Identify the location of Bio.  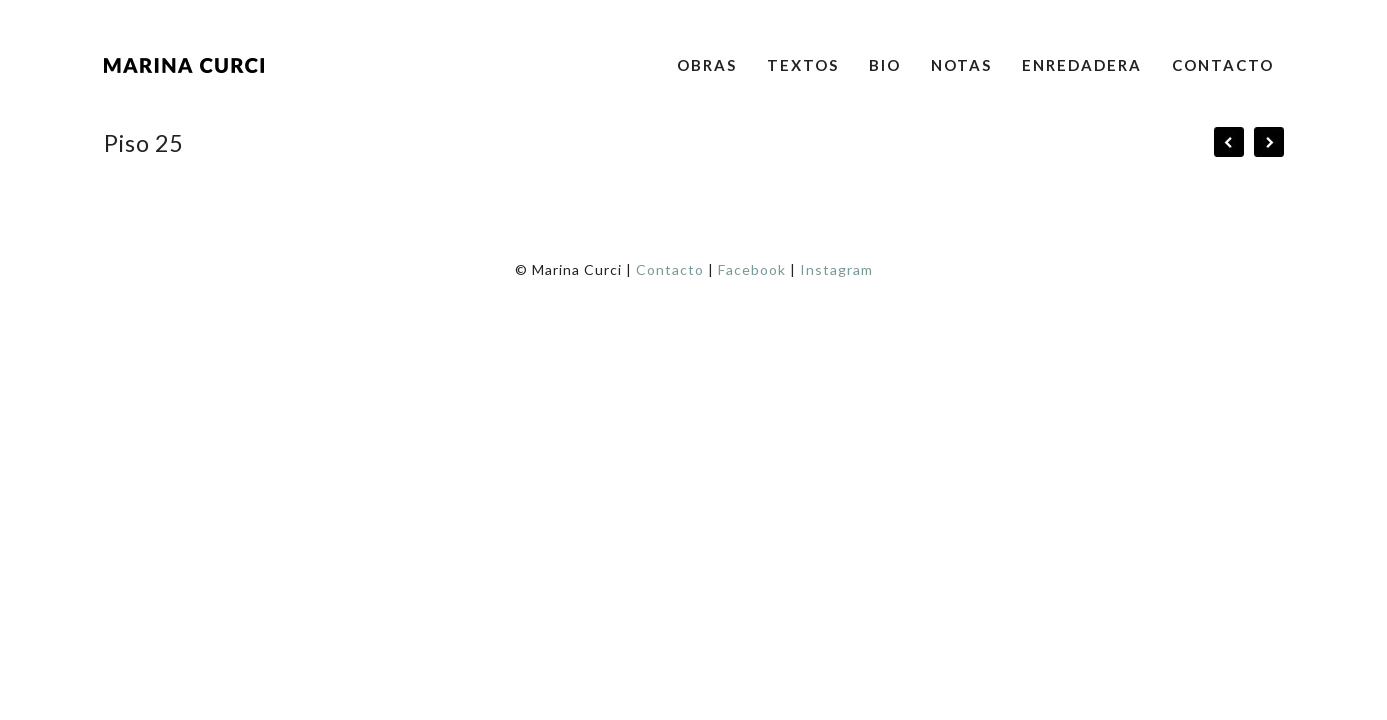
(885, 65).